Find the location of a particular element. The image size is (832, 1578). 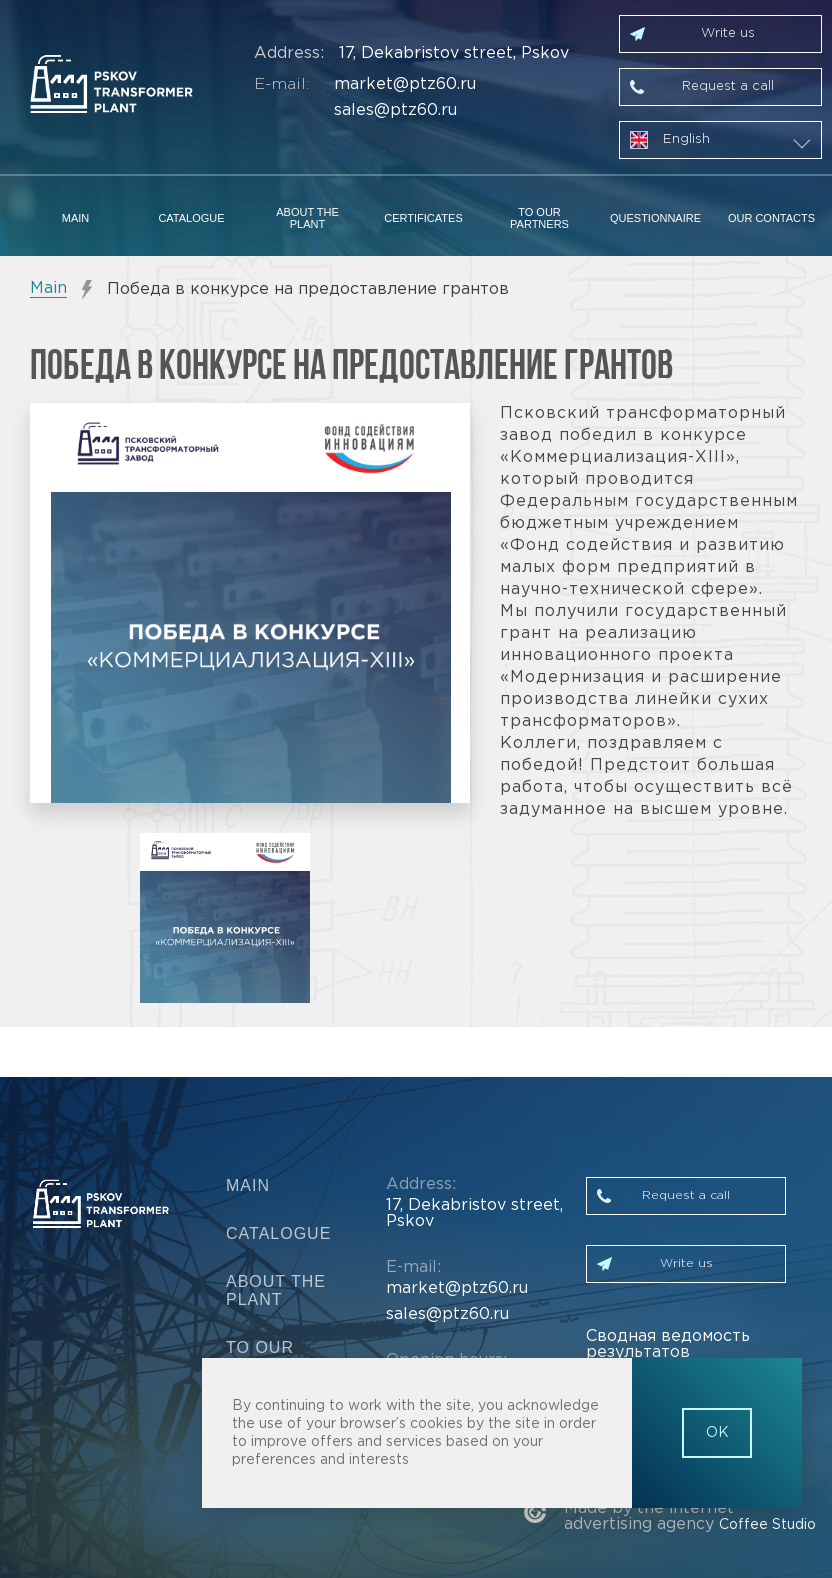

Main is located at coordinates (76, 218).